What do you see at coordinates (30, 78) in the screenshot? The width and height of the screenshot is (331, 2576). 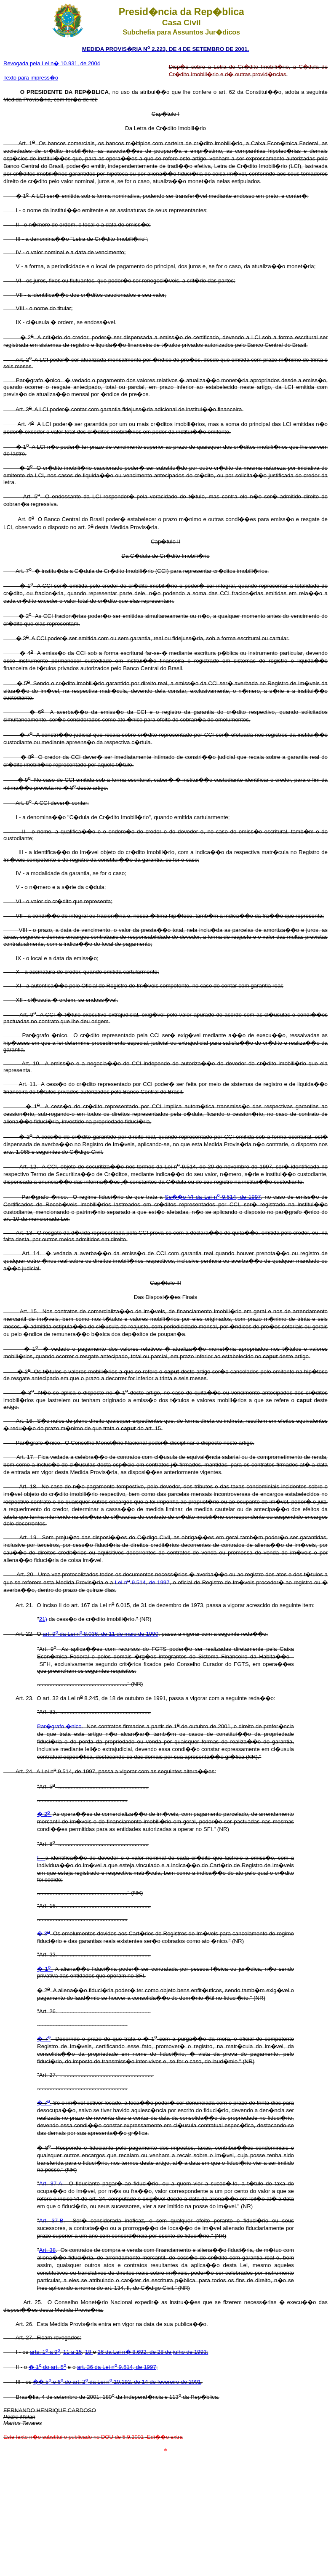 I see `Texto para impress�o` at bounding box center [30, 78].